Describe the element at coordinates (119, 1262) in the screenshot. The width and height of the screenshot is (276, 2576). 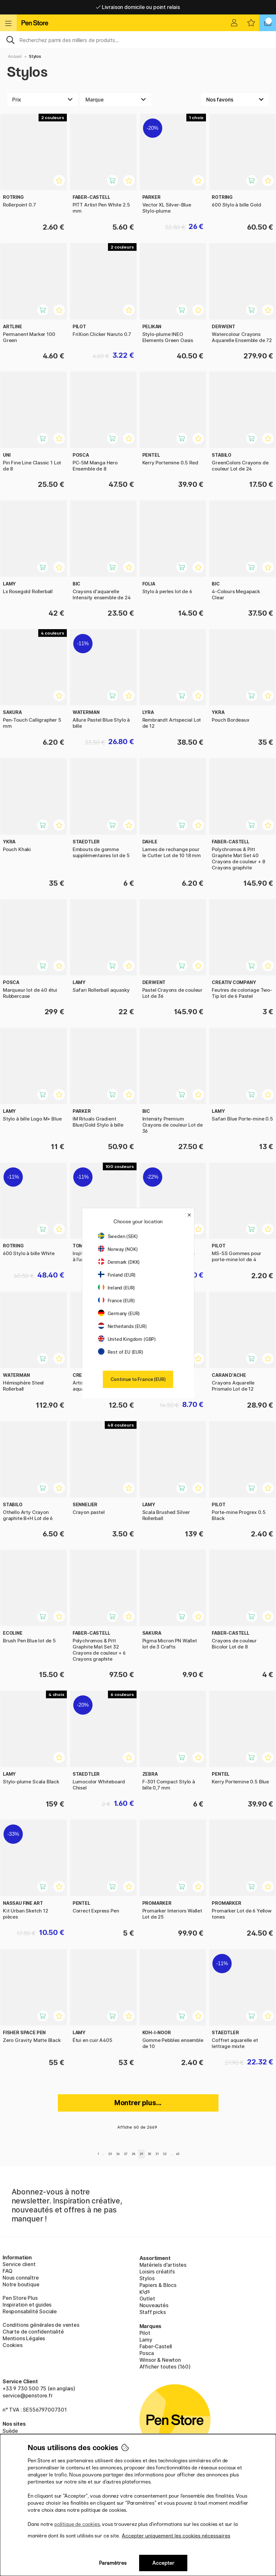
I see `Denmark (DKK)` at that location.